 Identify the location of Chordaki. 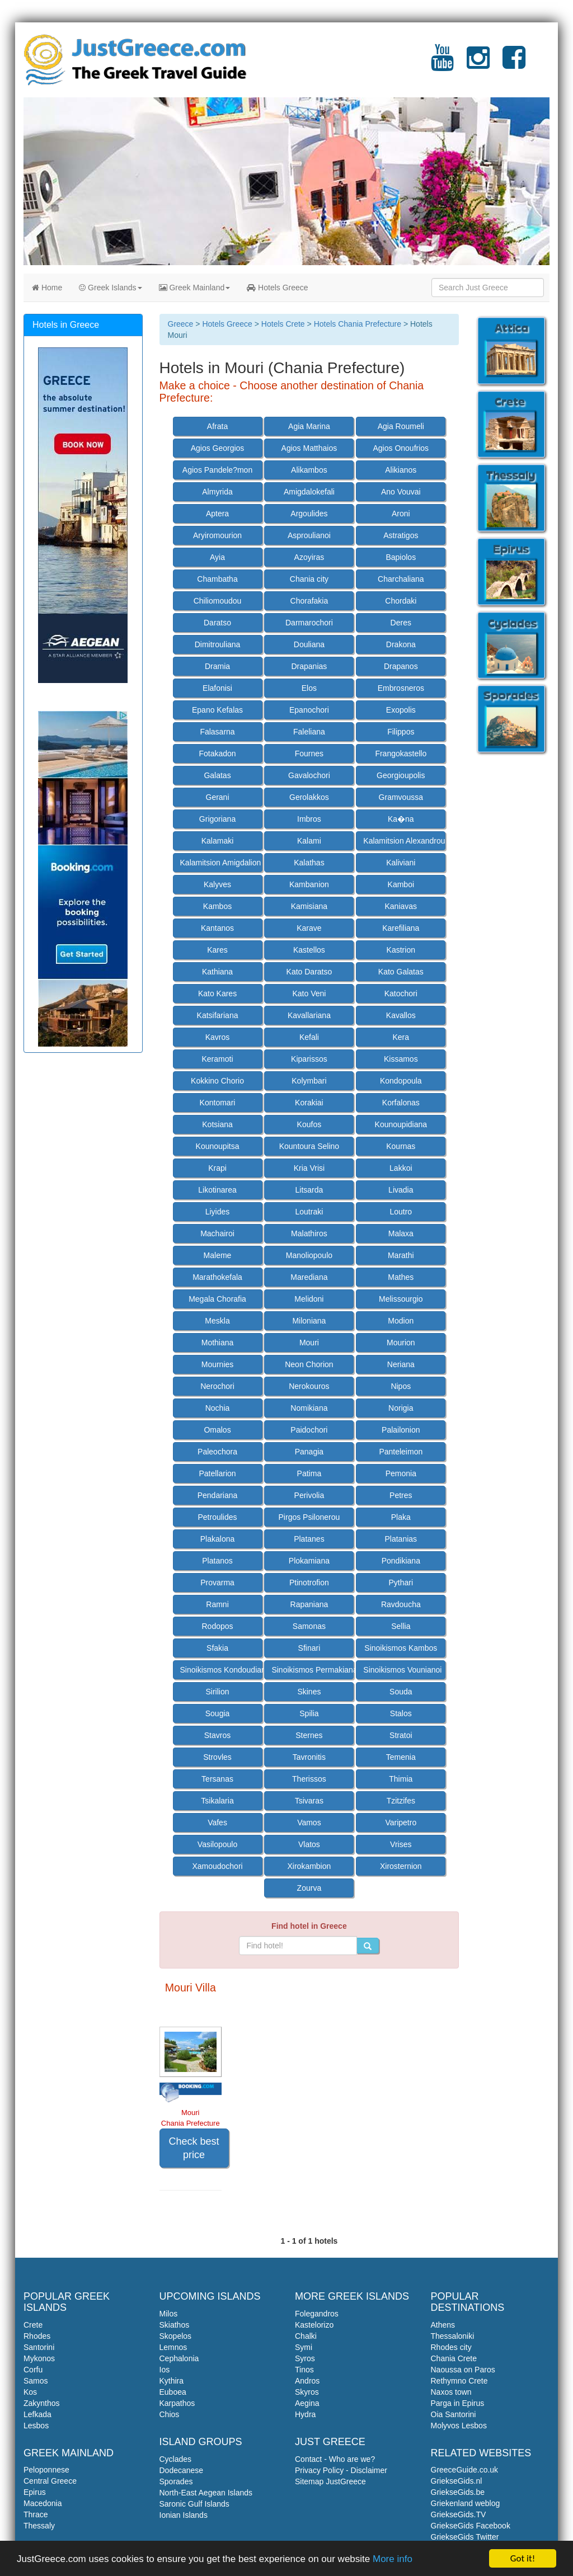
(400, 600).